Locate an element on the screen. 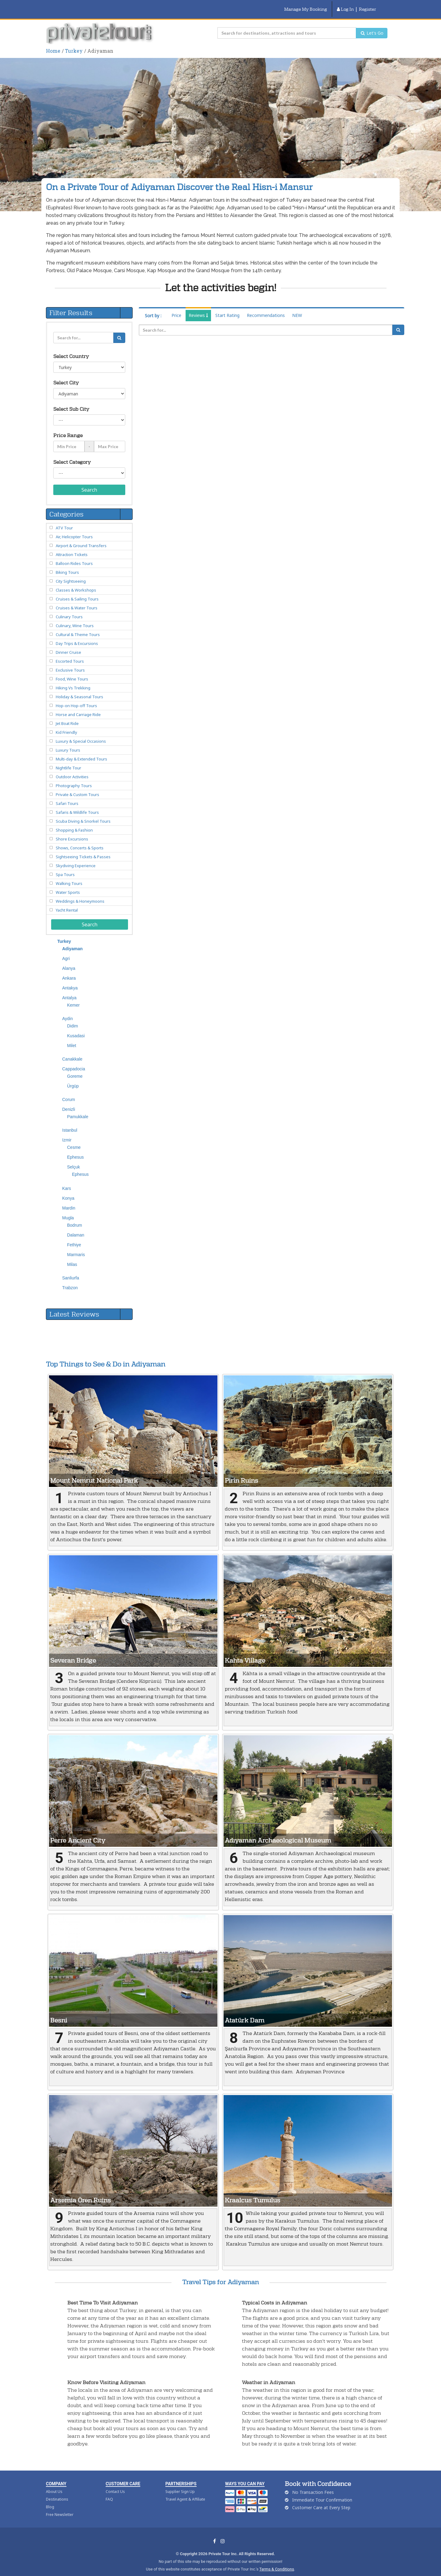 This screenshot has width=441, height=2576. Multi-day & Extended Tours is located at coordinates (81, 751).